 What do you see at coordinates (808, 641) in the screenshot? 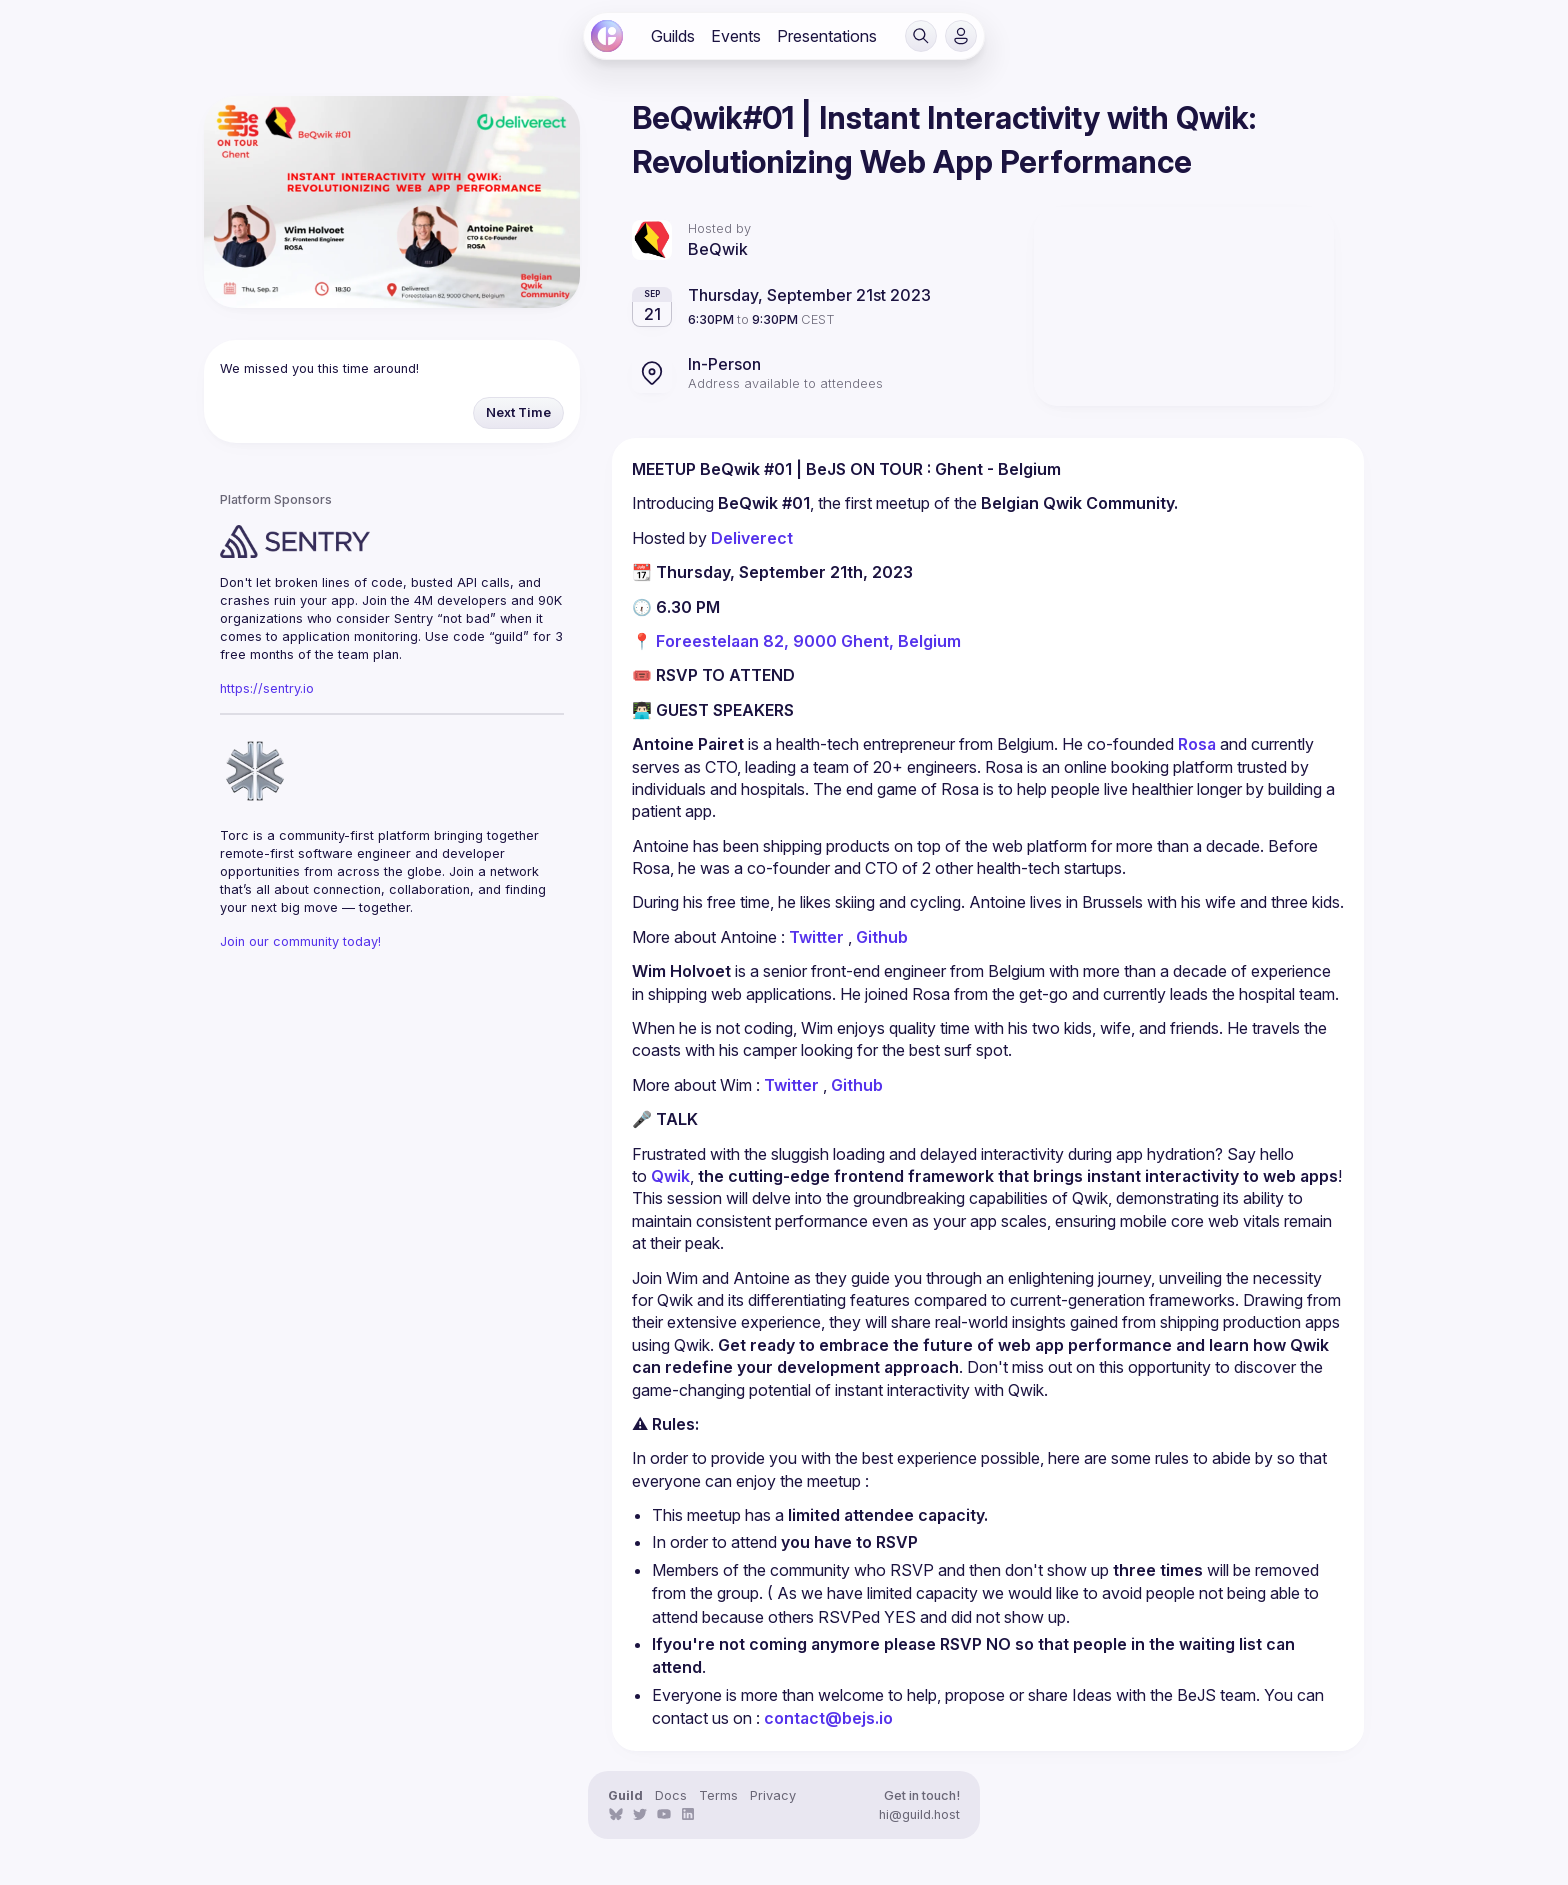
I see `Foreestelaan 82, 9000 Ghent, Belgium [link]` at bounding box center [808, 641].